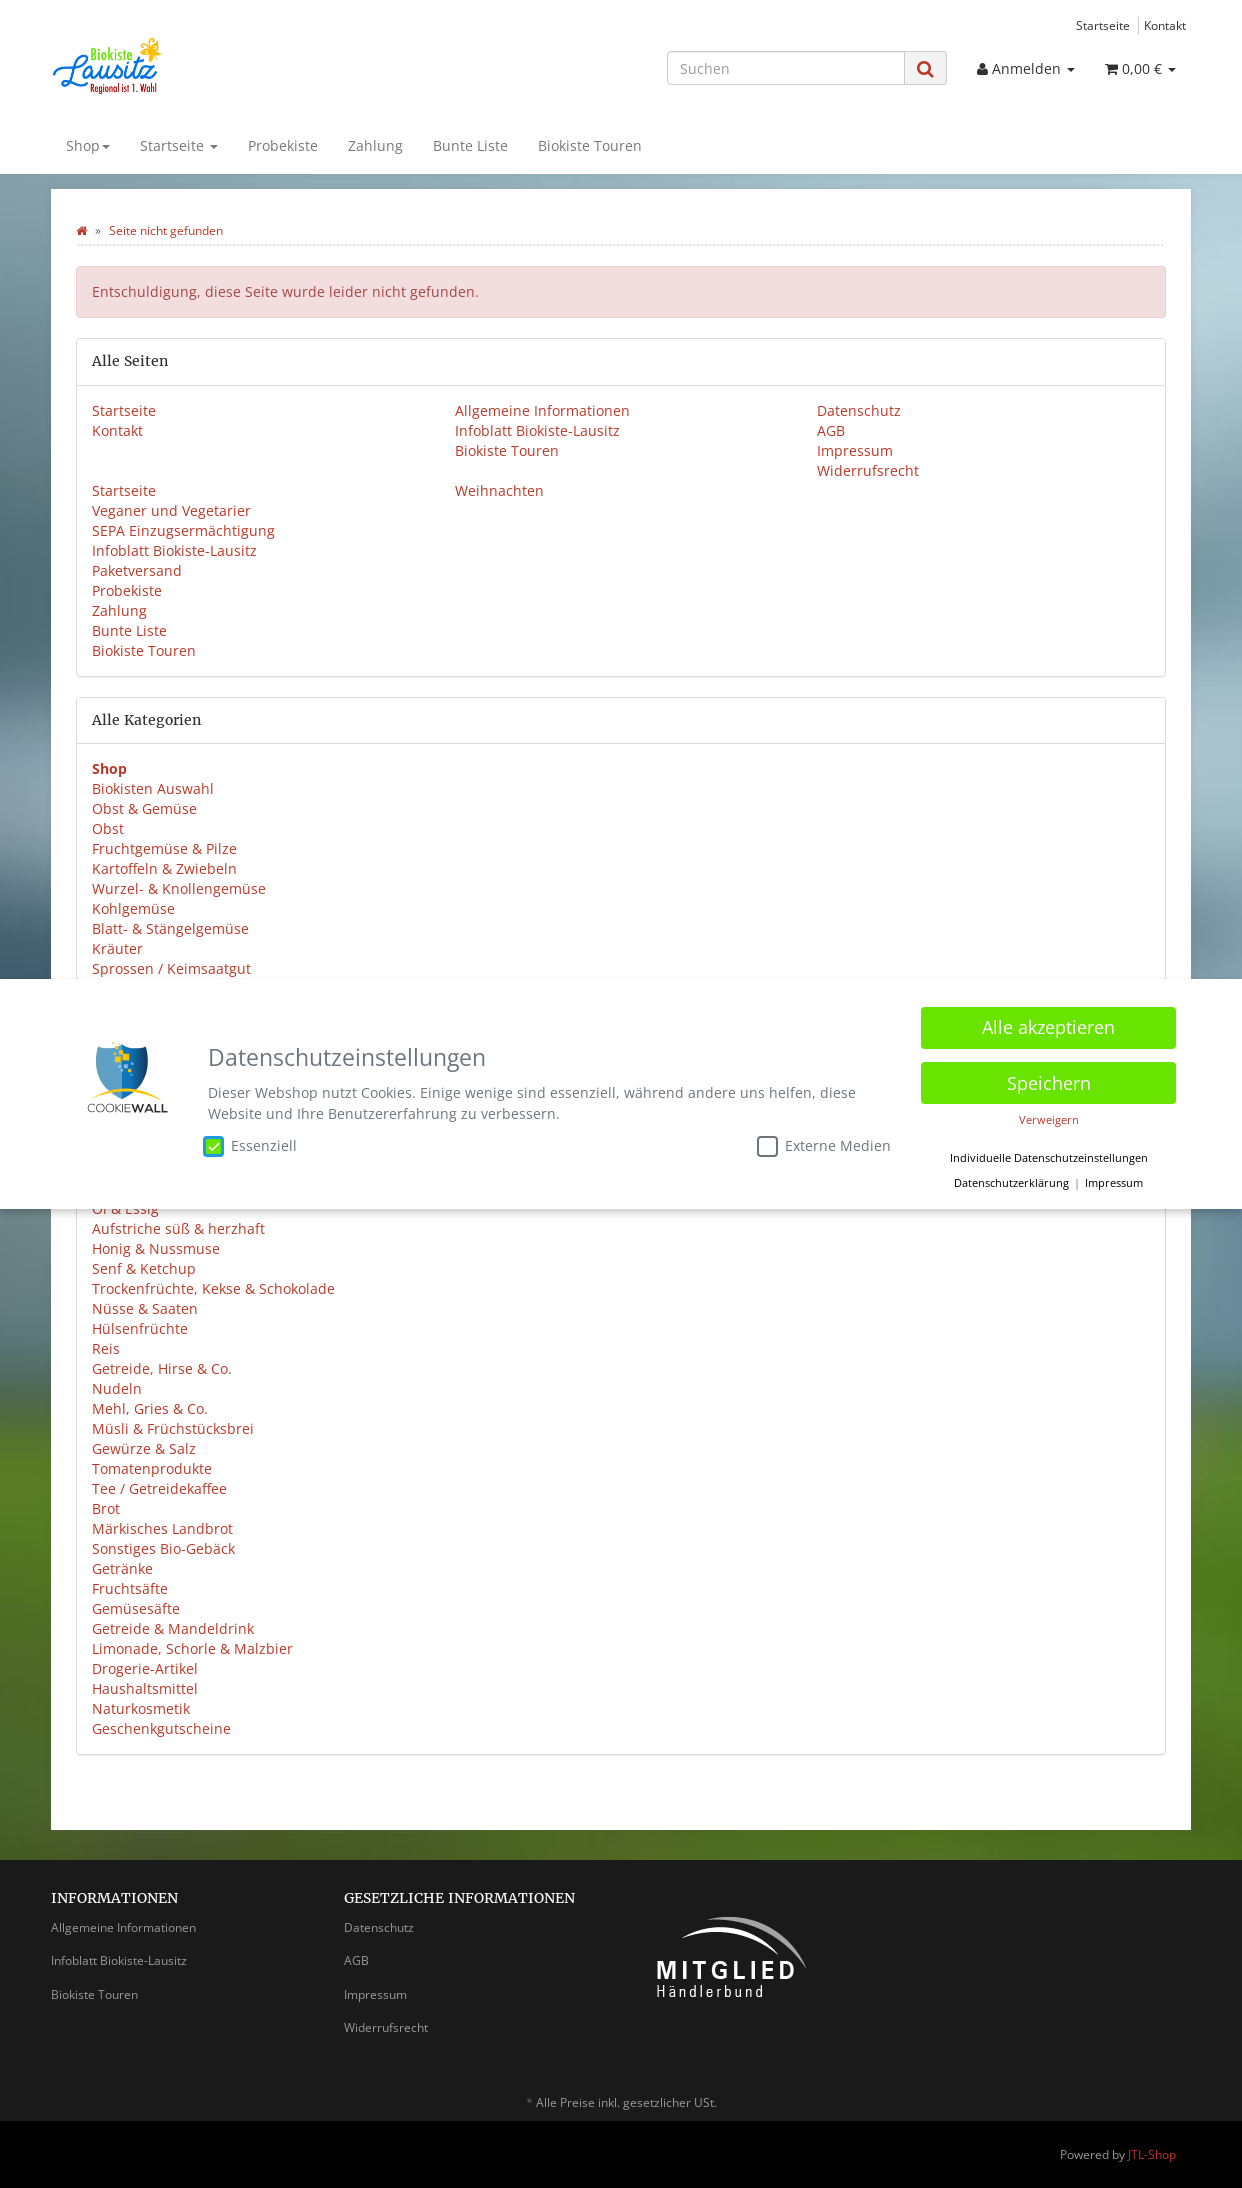 The width and height of the screenshot is (1242, 2188). Describe the element at coordinates (250, 1142) in the screenshot. I see `Essenziell` at that location.